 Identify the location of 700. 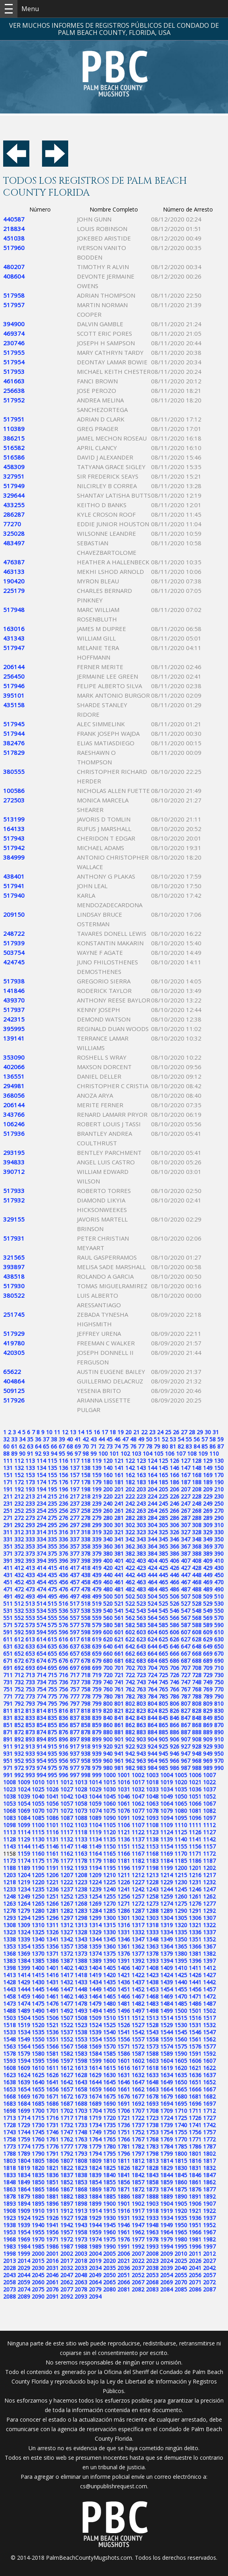
(108, 1668).